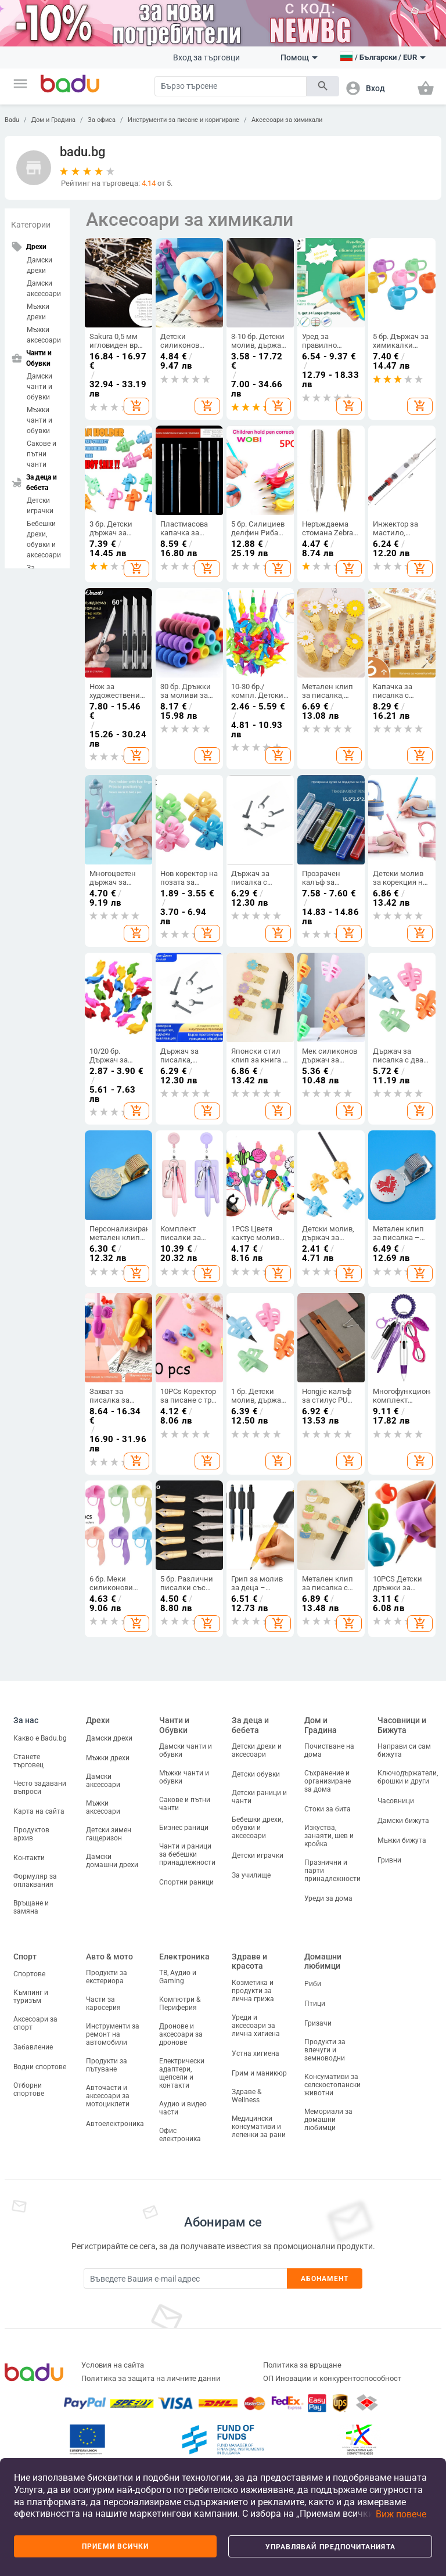  Describe the element at coordinates (20, 83) in the screenshot. I see `[button]` at that location.